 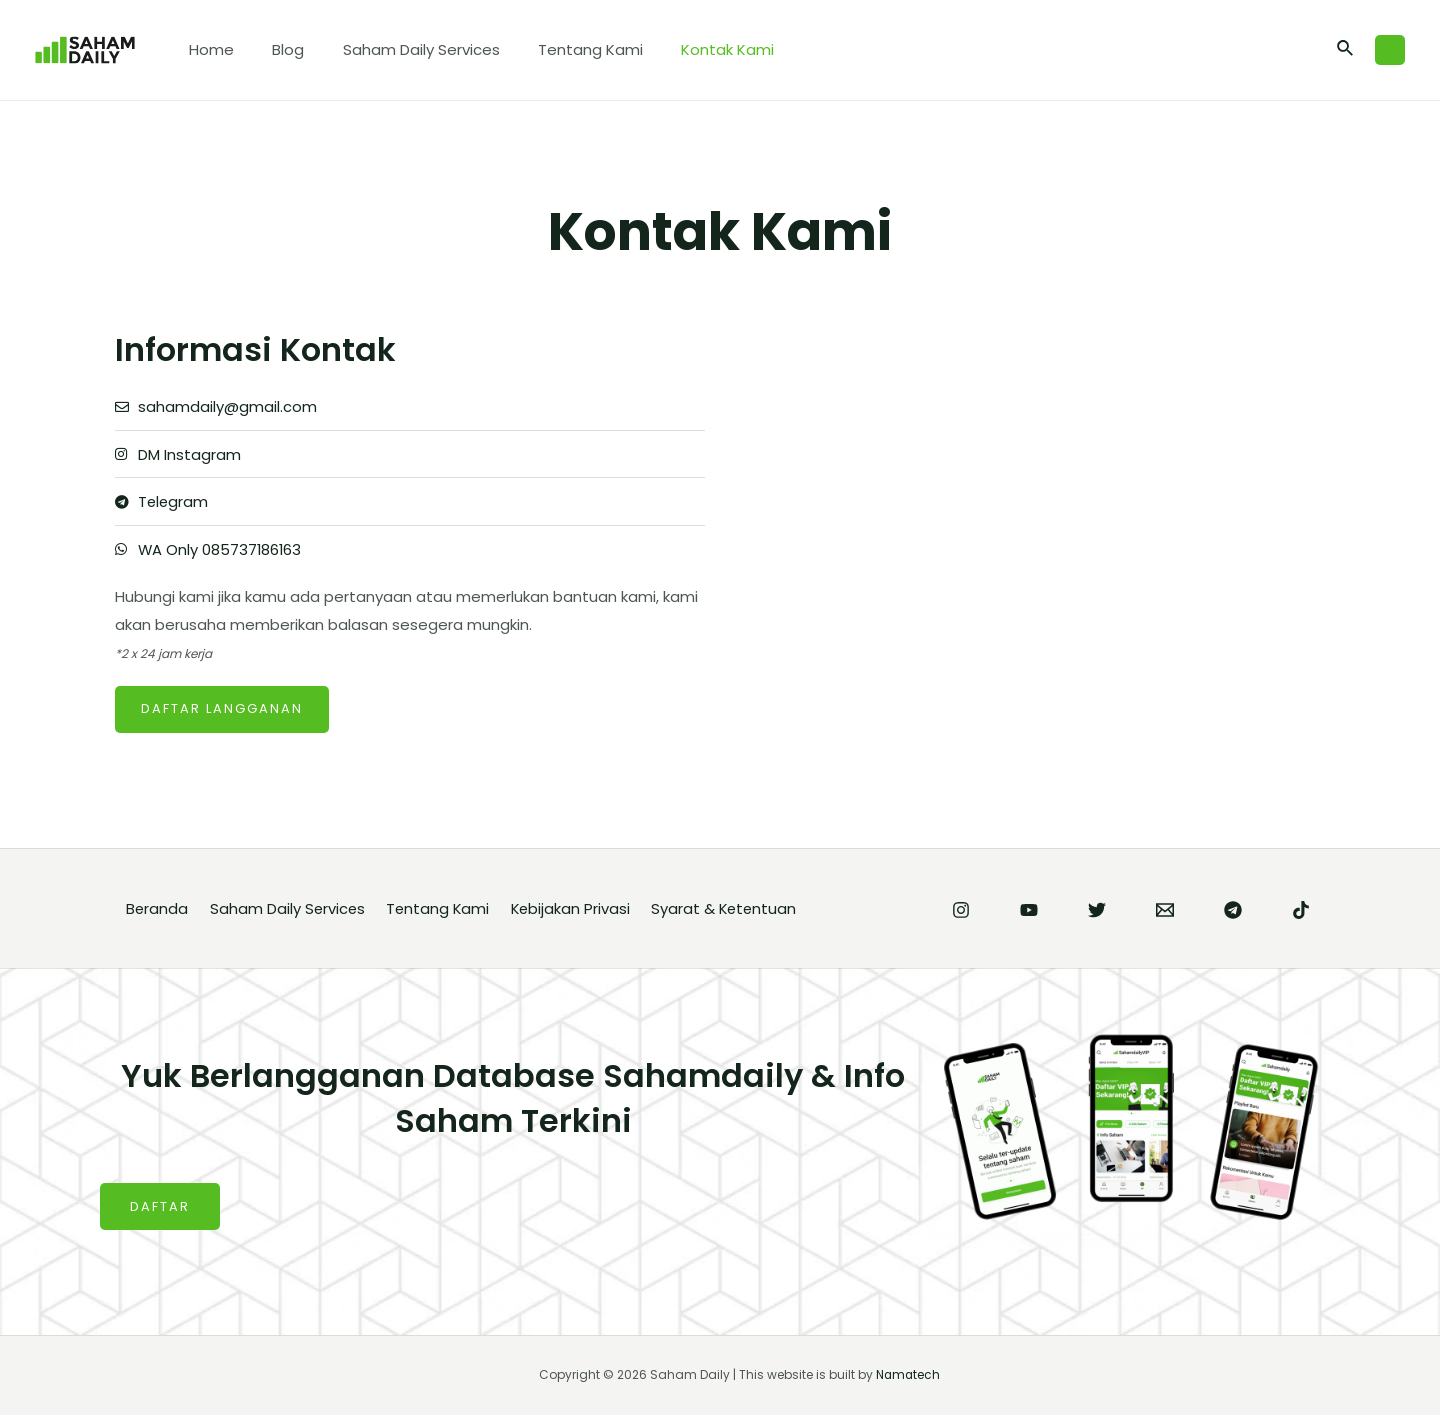 What do you see at coordinates (1346, 50) in the screenshot?
I see `[Search icon link]` at bounding box center [1346, 50].